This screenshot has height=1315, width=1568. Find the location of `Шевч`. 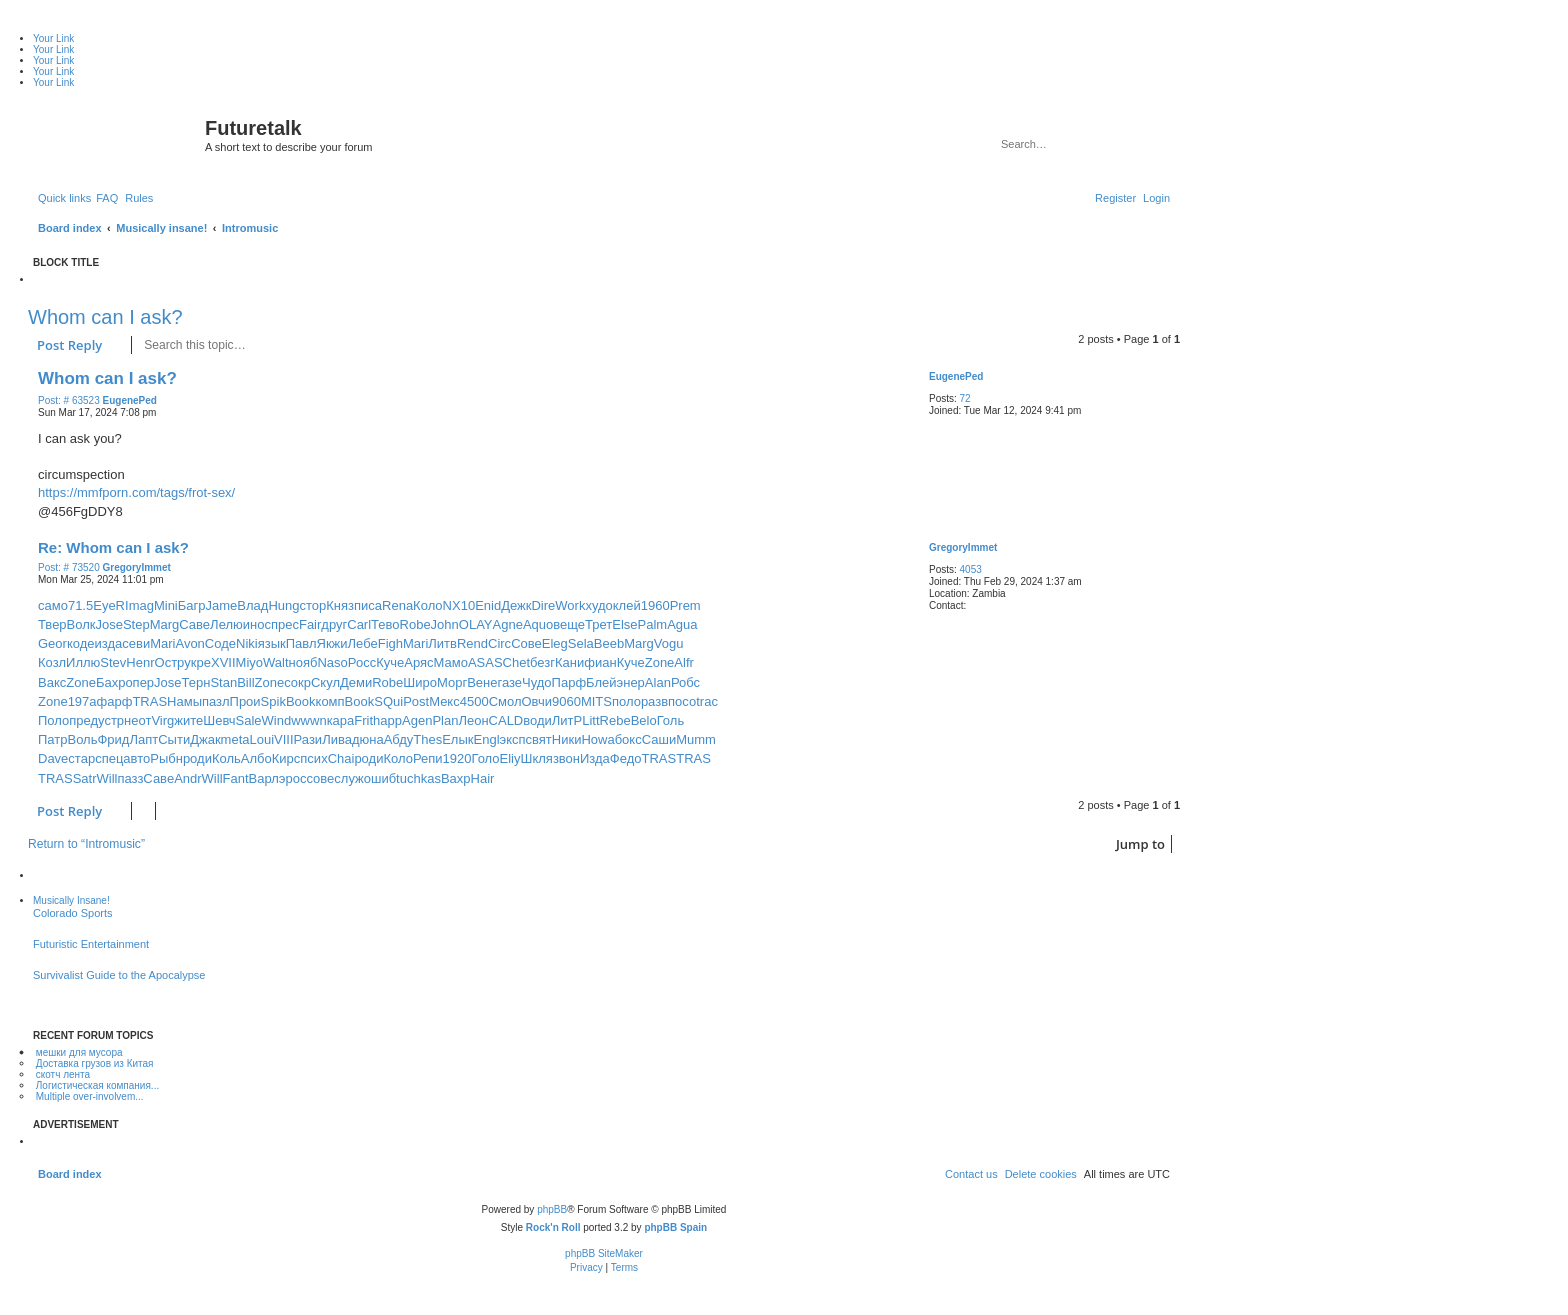

Шевч is located at coordinates (219, 720).